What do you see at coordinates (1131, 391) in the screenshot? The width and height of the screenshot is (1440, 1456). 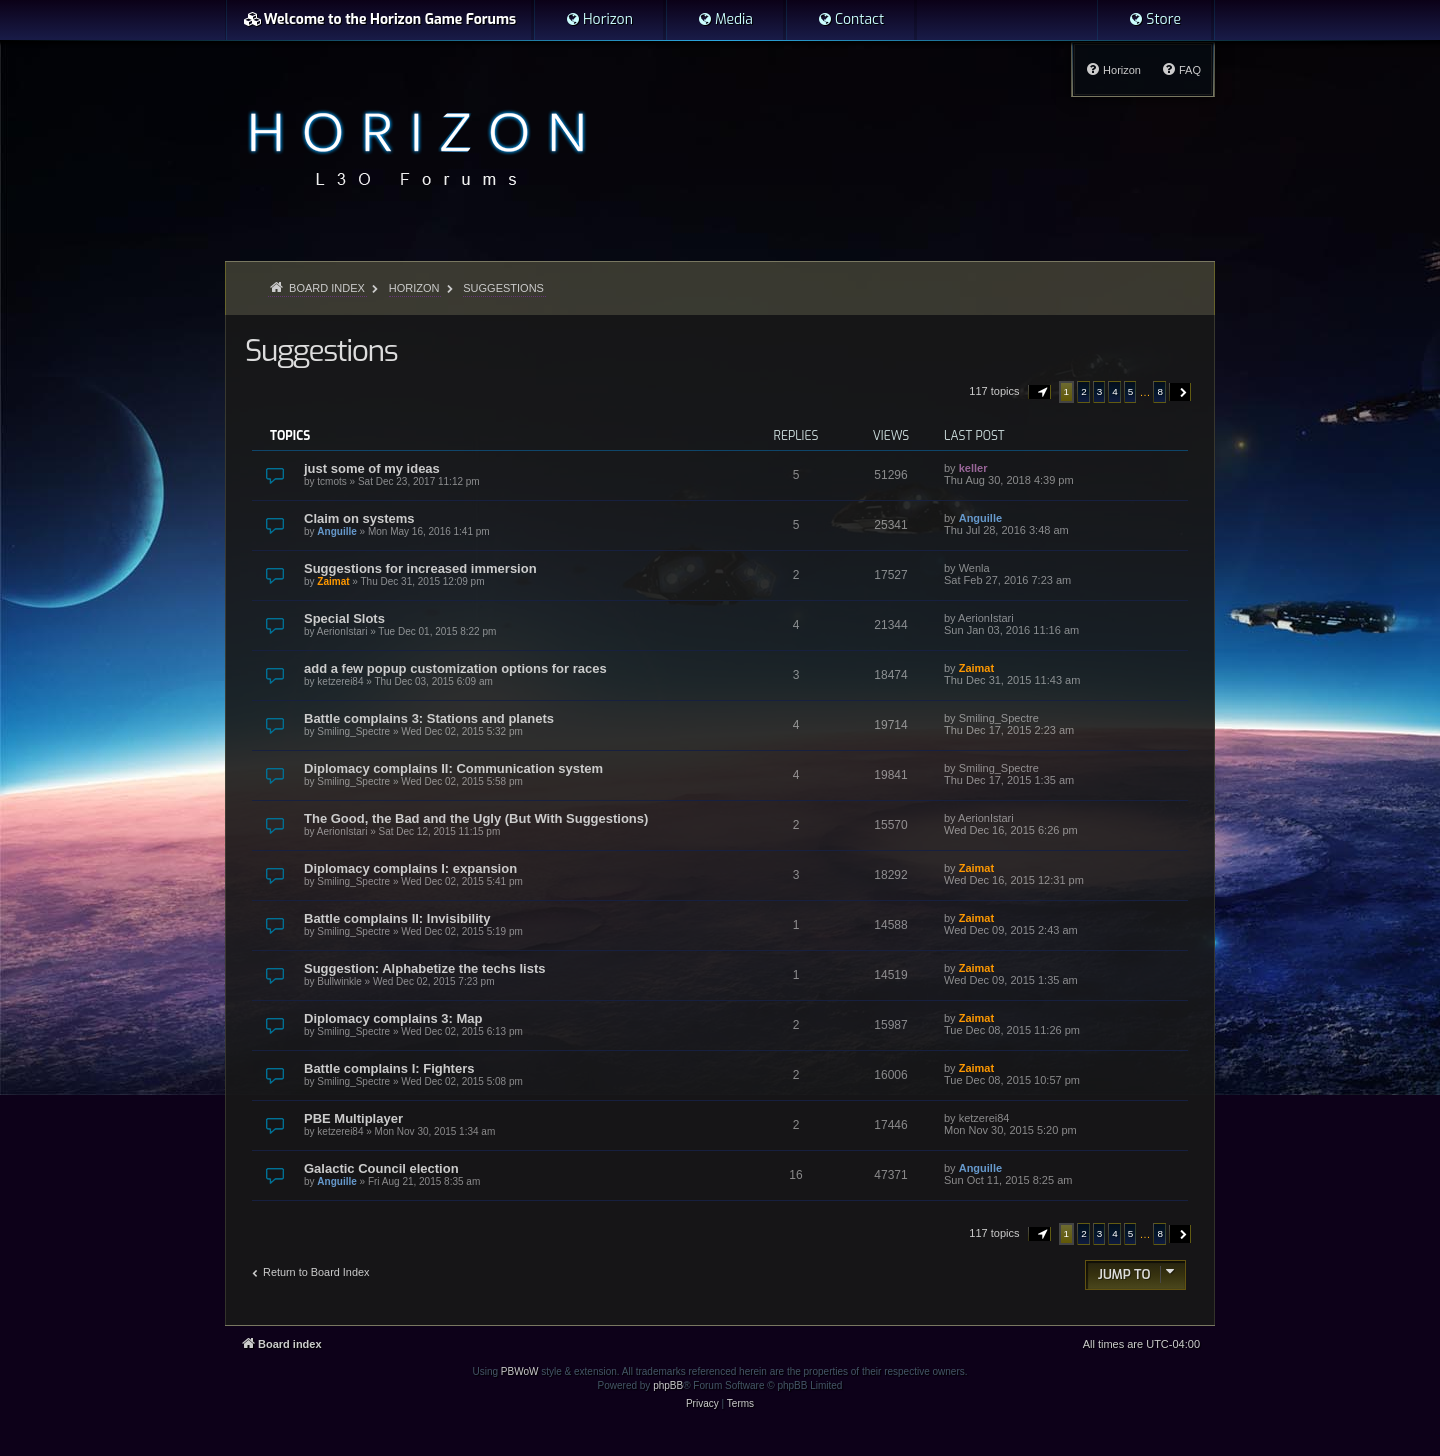 I see `5 [button]` at bounding box center [1131, 391].